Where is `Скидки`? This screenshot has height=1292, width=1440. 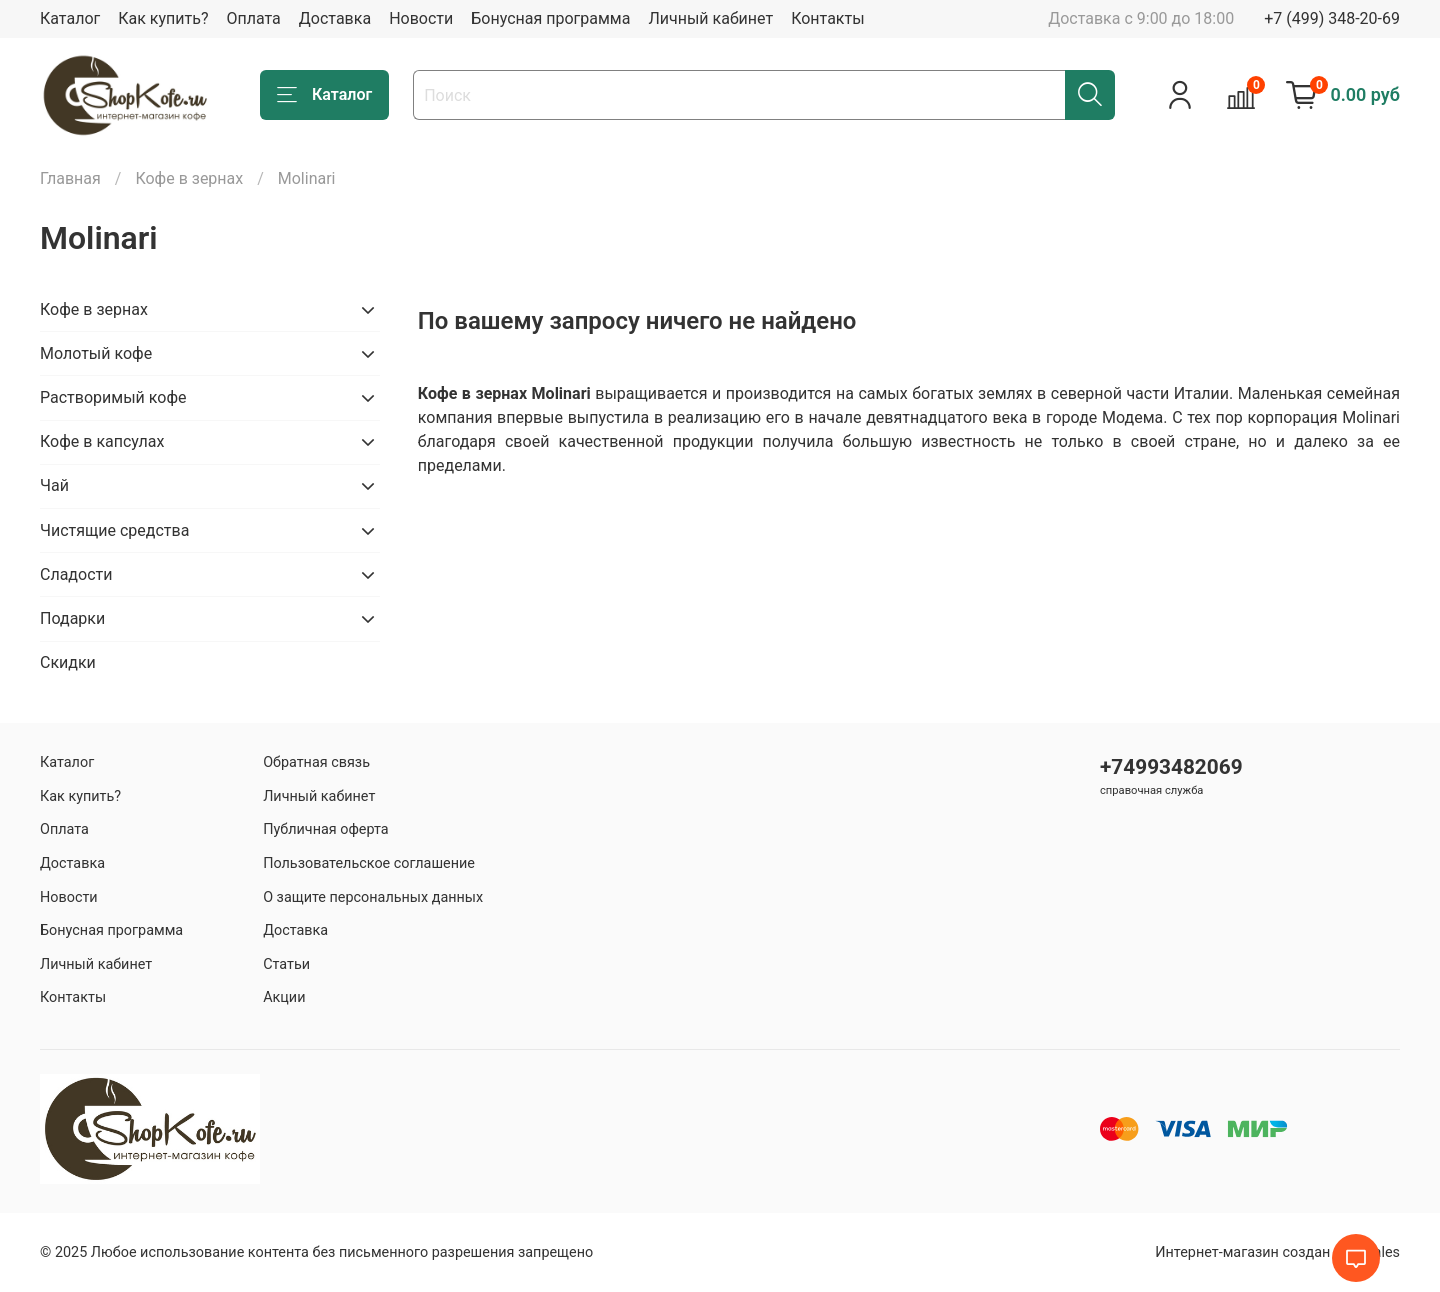
Скидки is located at coordinates (68, 662).